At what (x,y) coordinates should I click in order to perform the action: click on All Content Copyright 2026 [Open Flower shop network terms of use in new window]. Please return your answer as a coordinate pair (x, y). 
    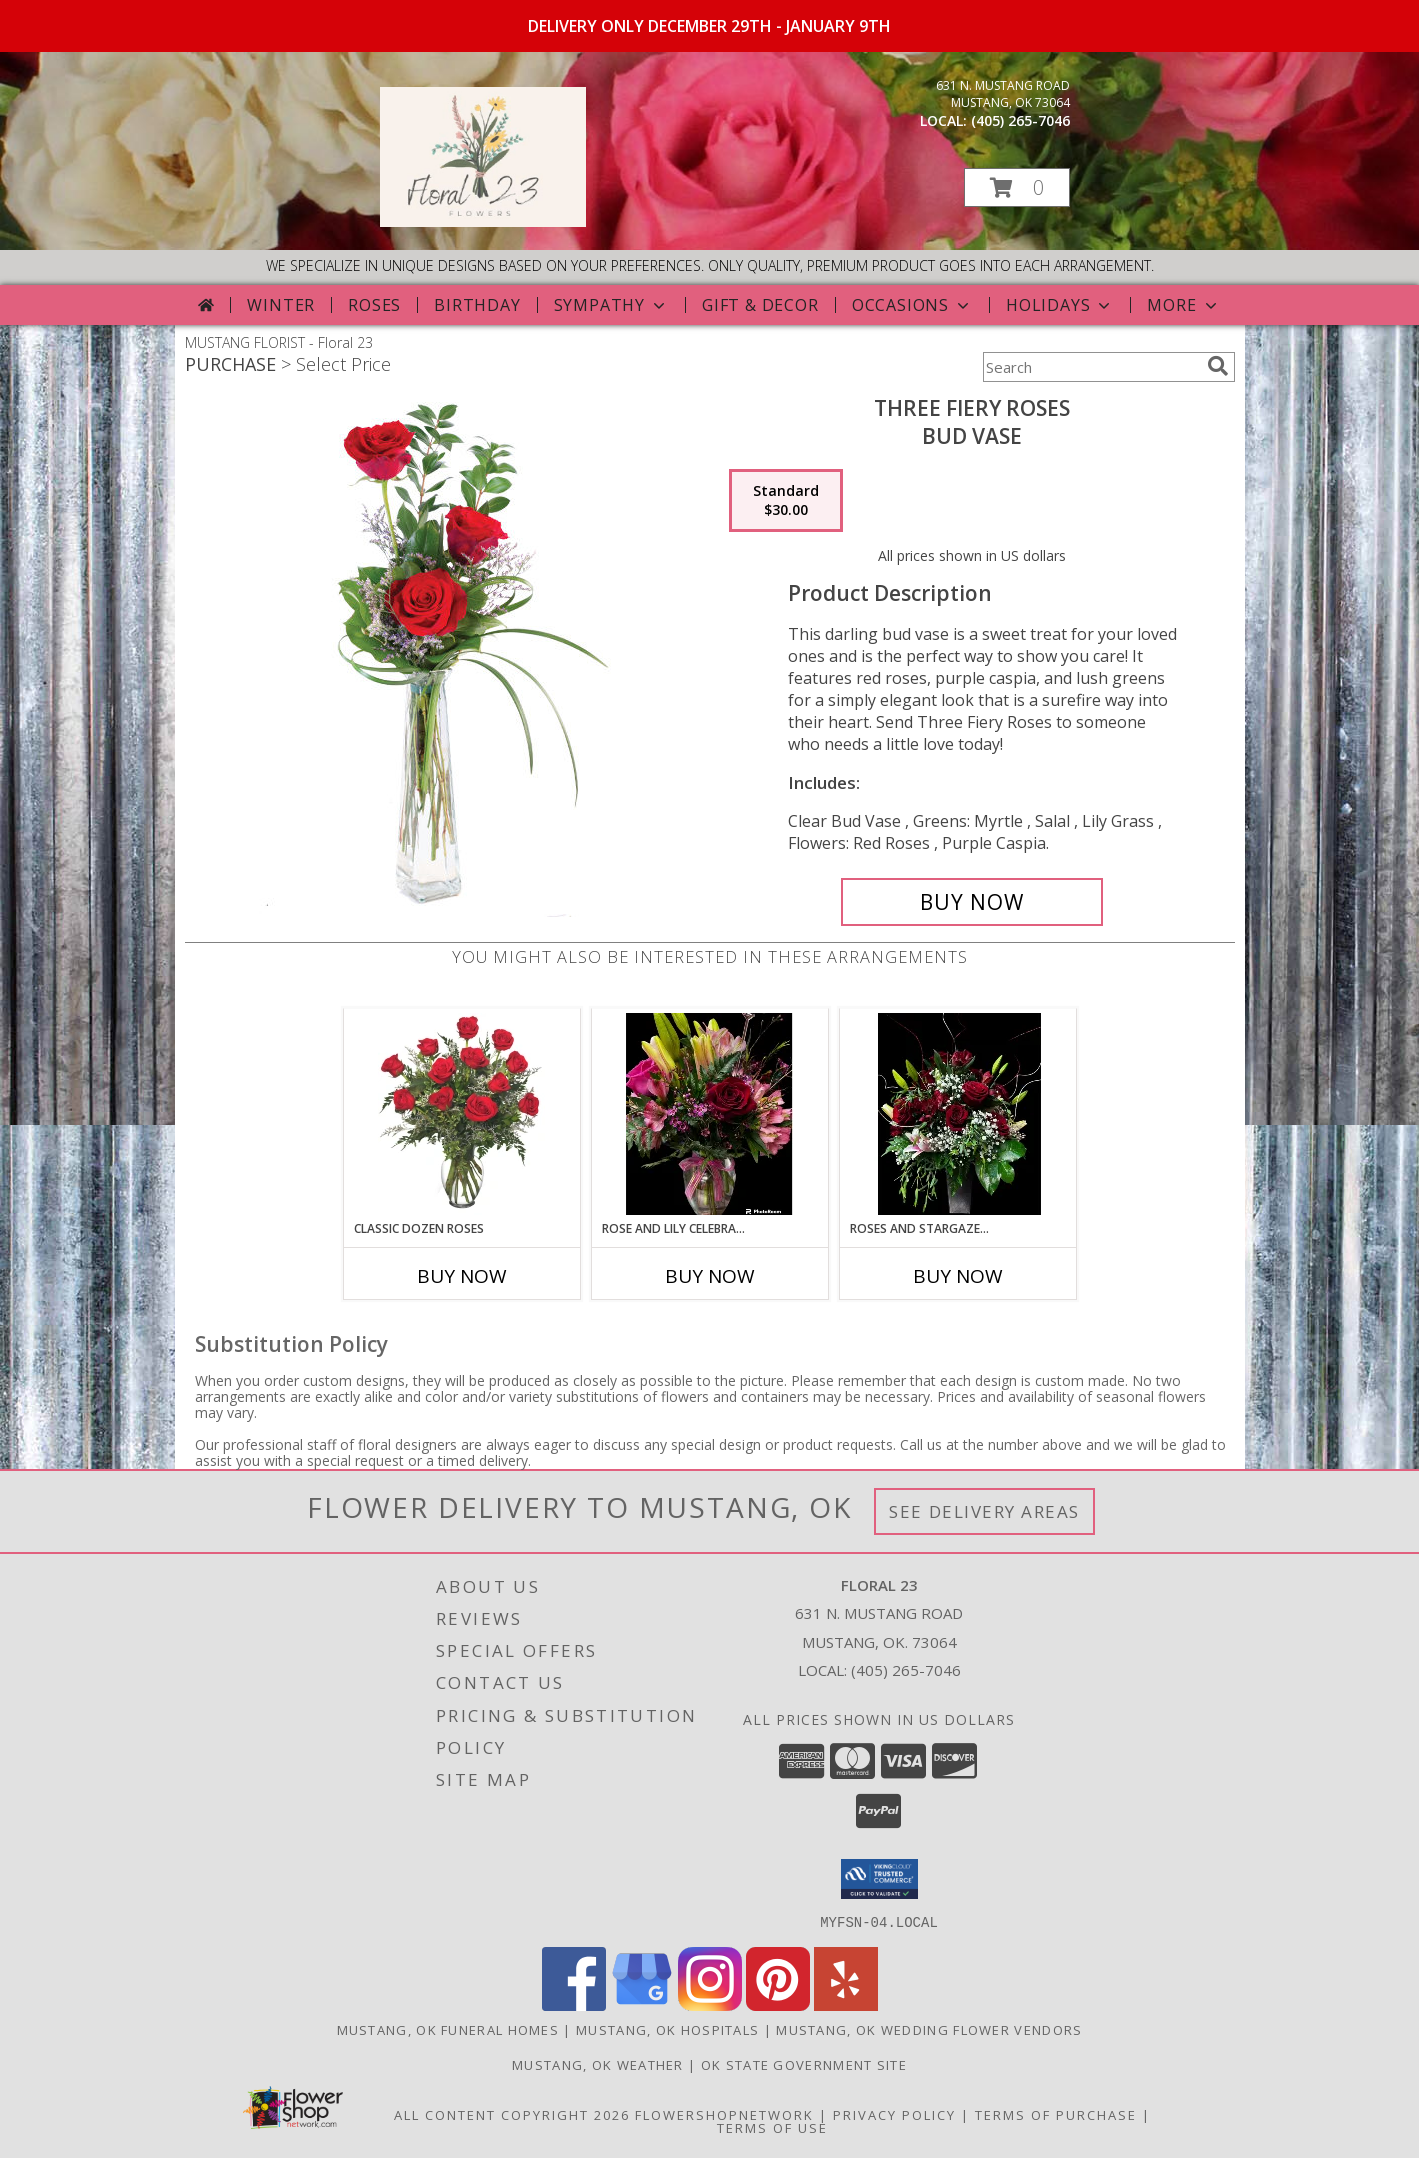
    Looking at the image, I should click on (512, 2114).